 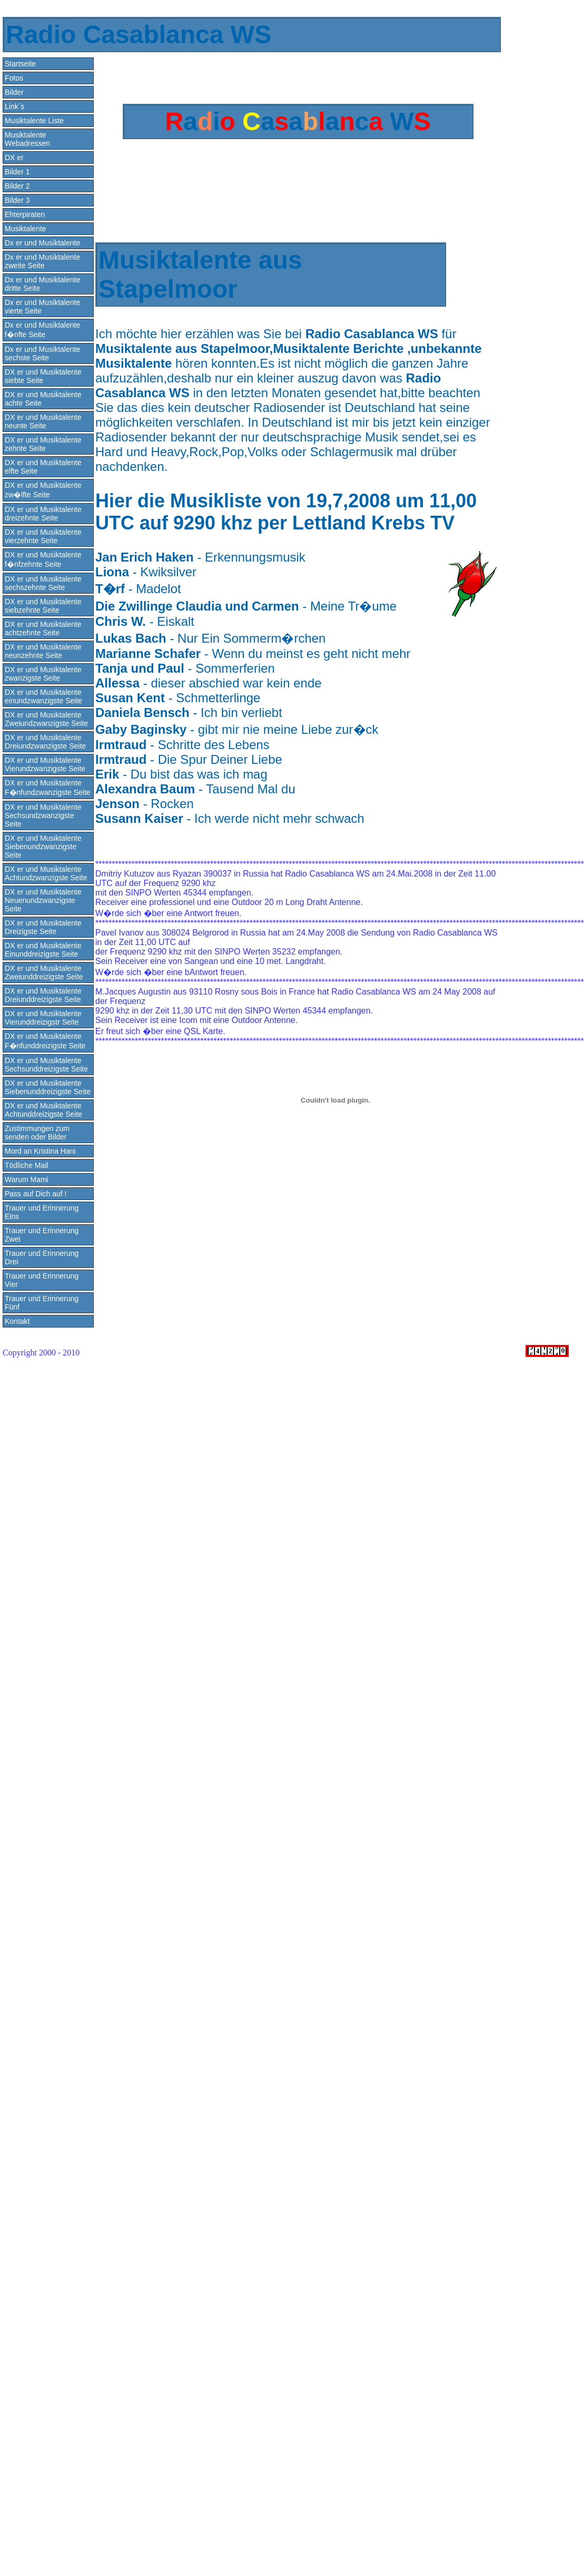 I want to click on DX er und Musiktalente vierzehnte Seite, so click(x=43, y=536).